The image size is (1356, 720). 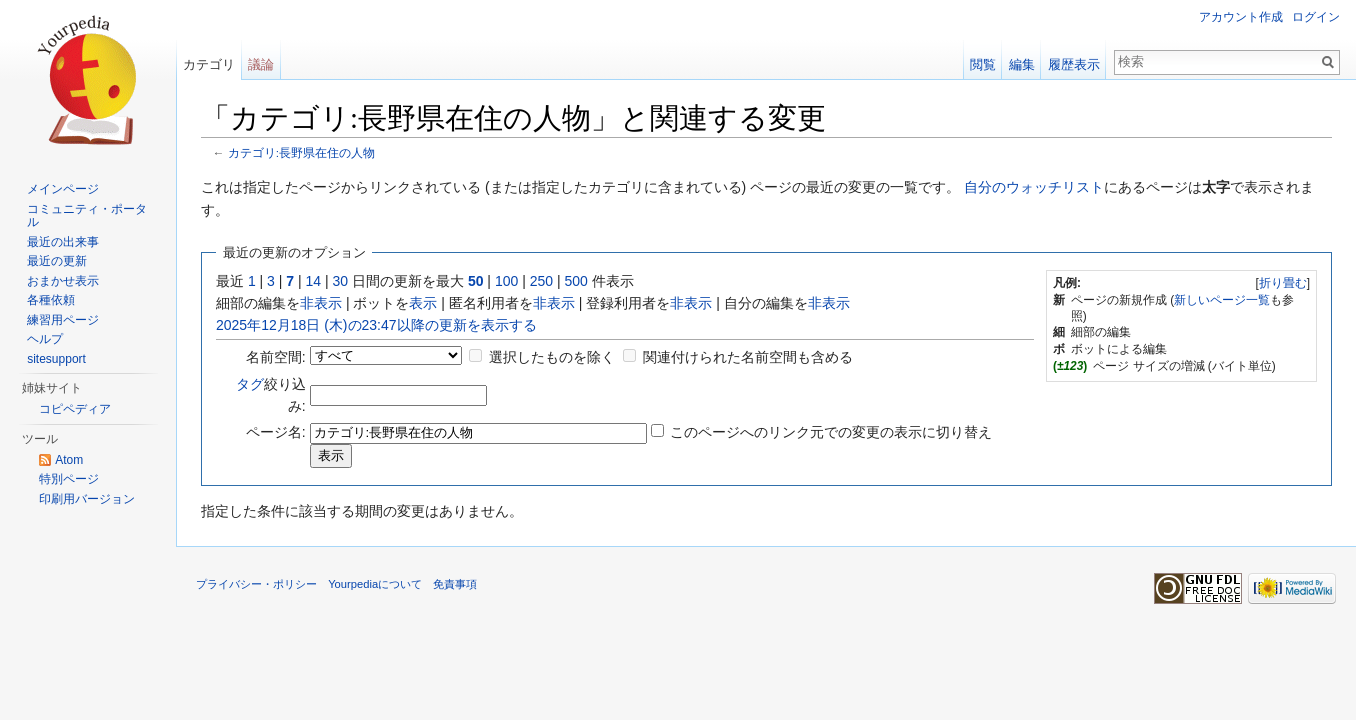 I want to click on 特別ページ, so click(x=69, y=479).